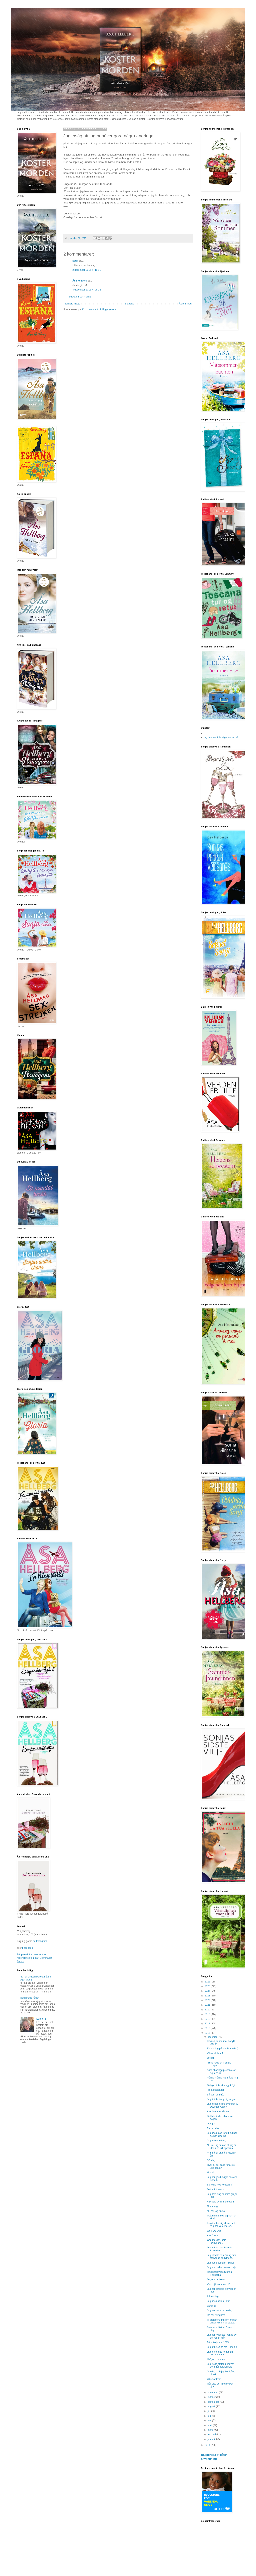 Image resolution: width=256 pixels, height=2576 pixels. I want to click on Jag har fått en extradag, so click(219, 2310).